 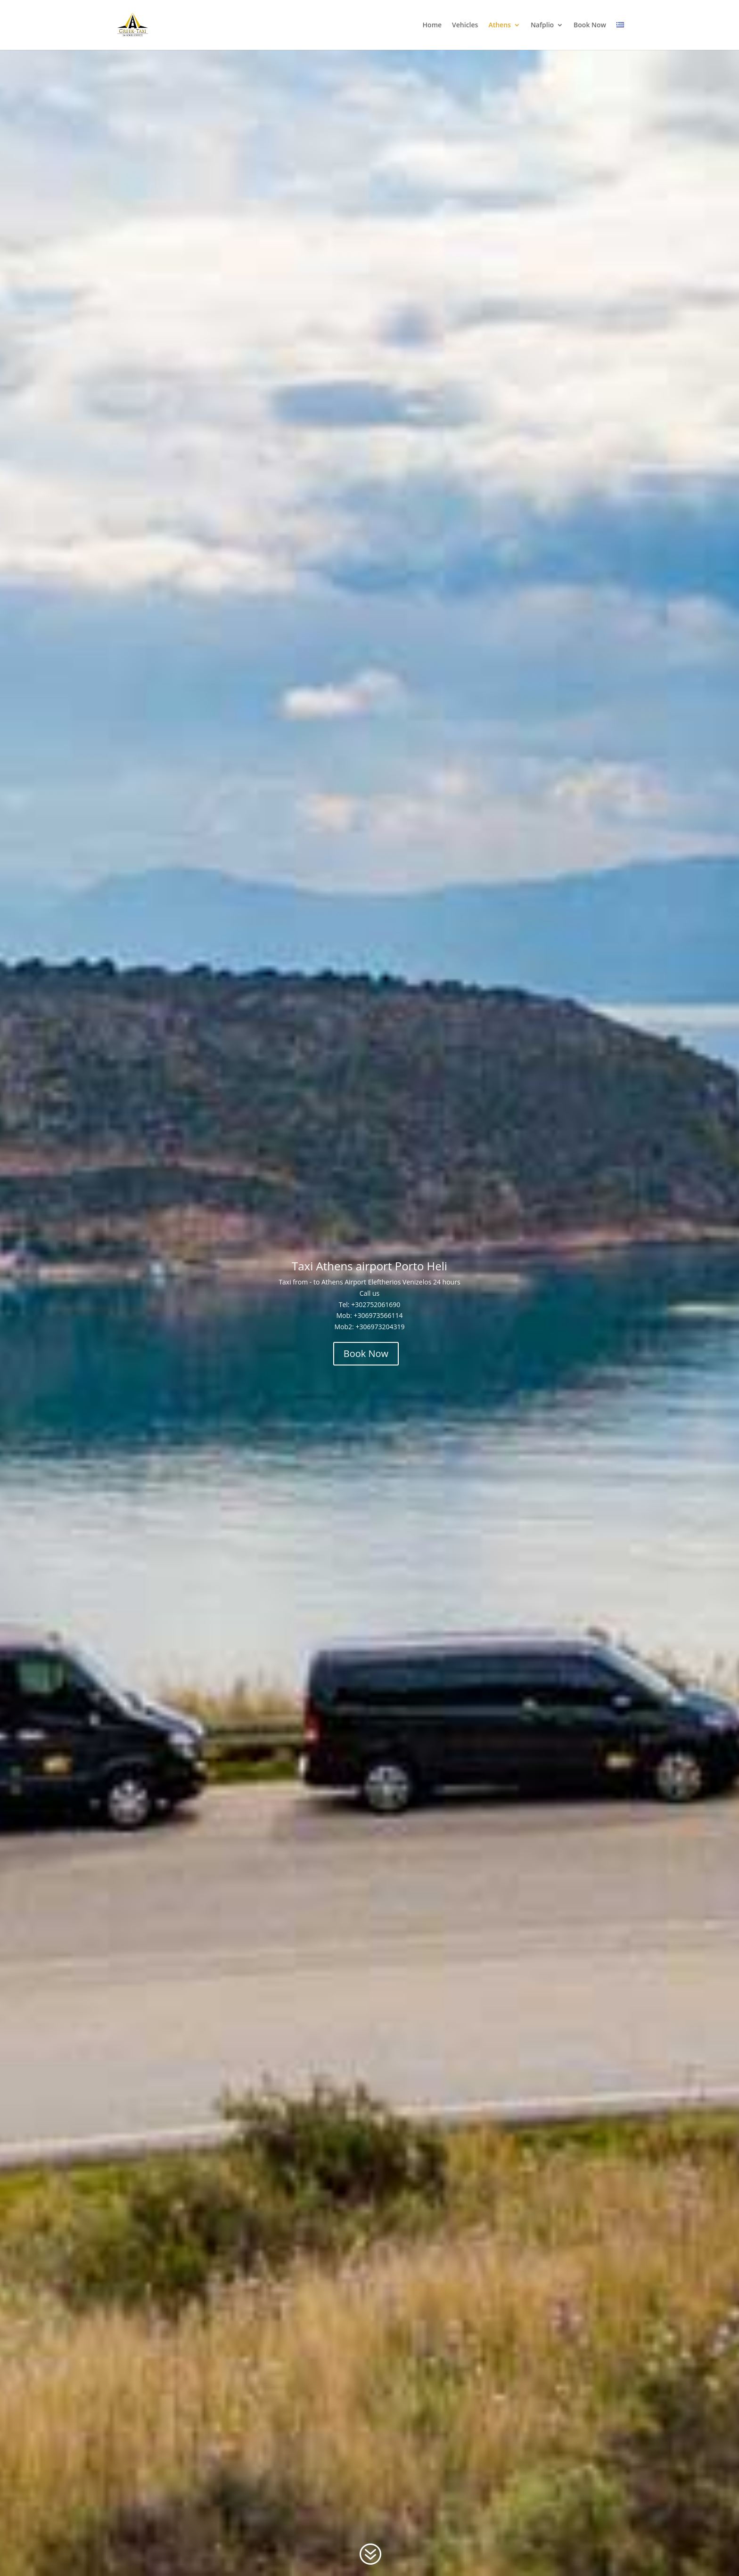 What do you see at coordinates (590, 25) in the screenshot?
I see `Book Now` at bounding box center [590, 25].